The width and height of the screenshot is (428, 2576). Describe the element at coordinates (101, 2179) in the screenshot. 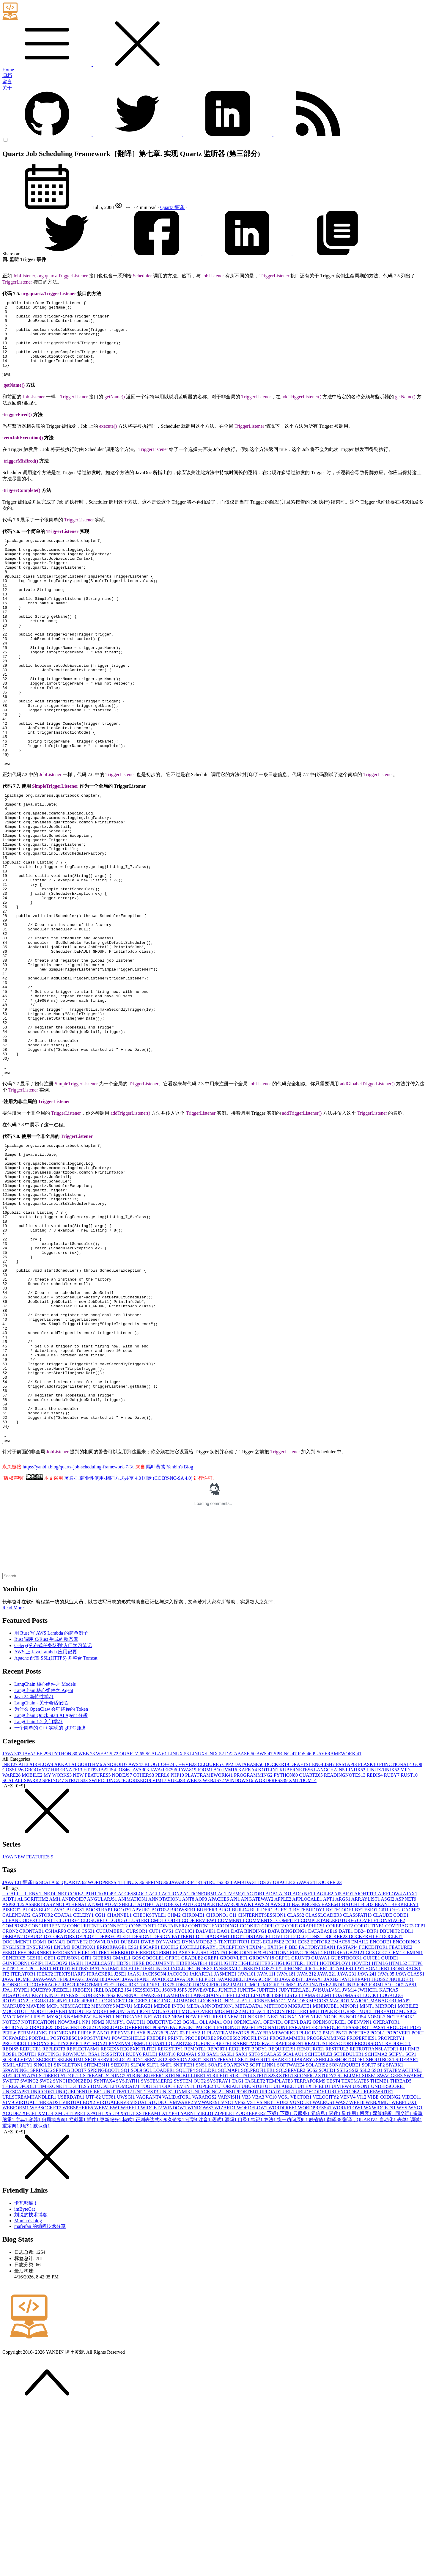

I see `MORE` at that location.